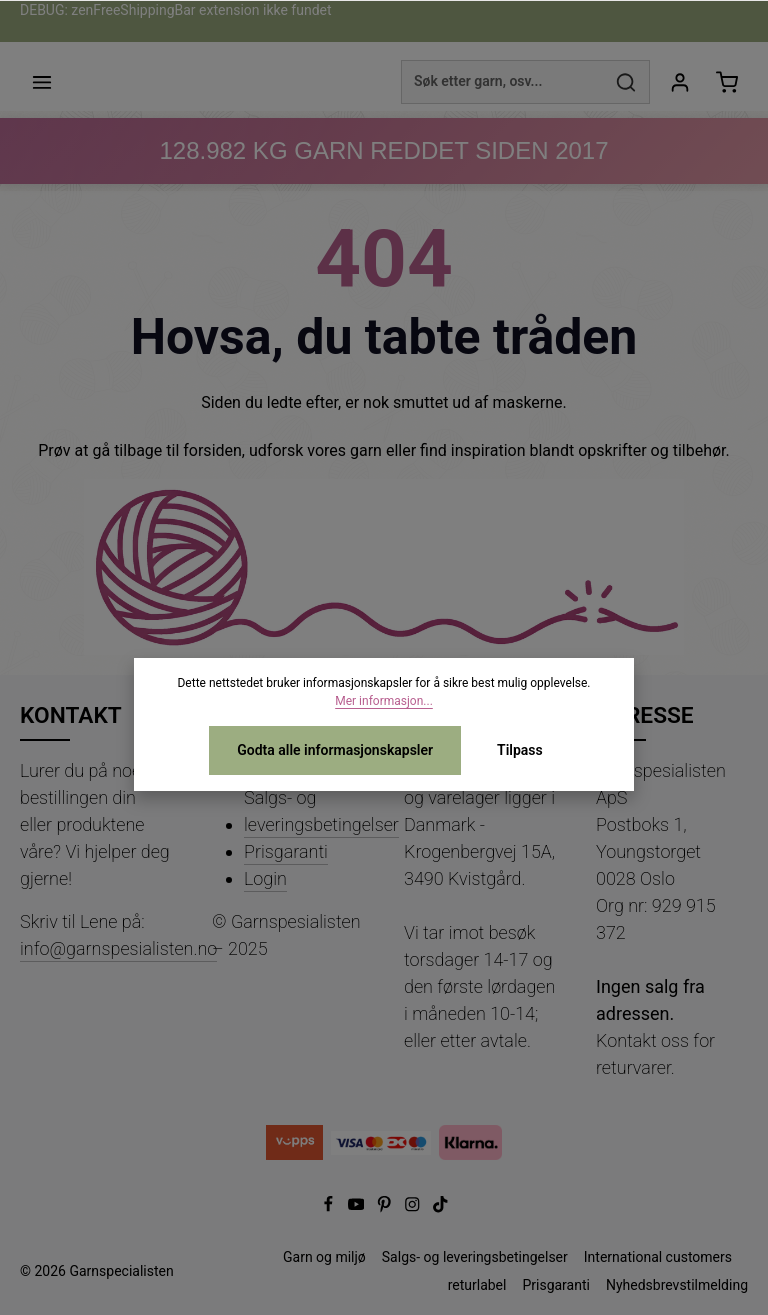 This screenshot has height=1315, width=768. I want to click on [combobox], so click(502, 82).